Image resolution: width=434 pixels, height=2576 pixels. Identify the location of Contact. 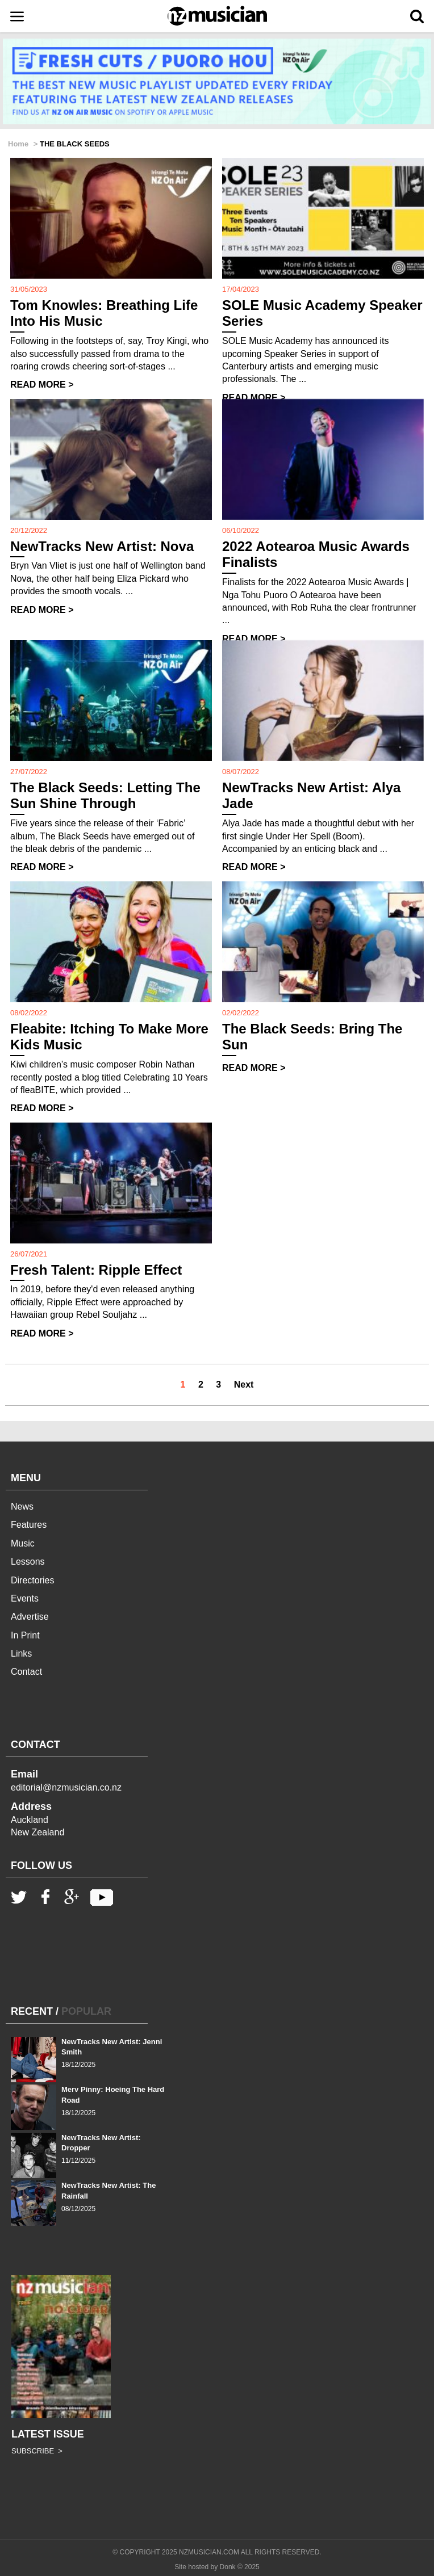
(26, 1671).